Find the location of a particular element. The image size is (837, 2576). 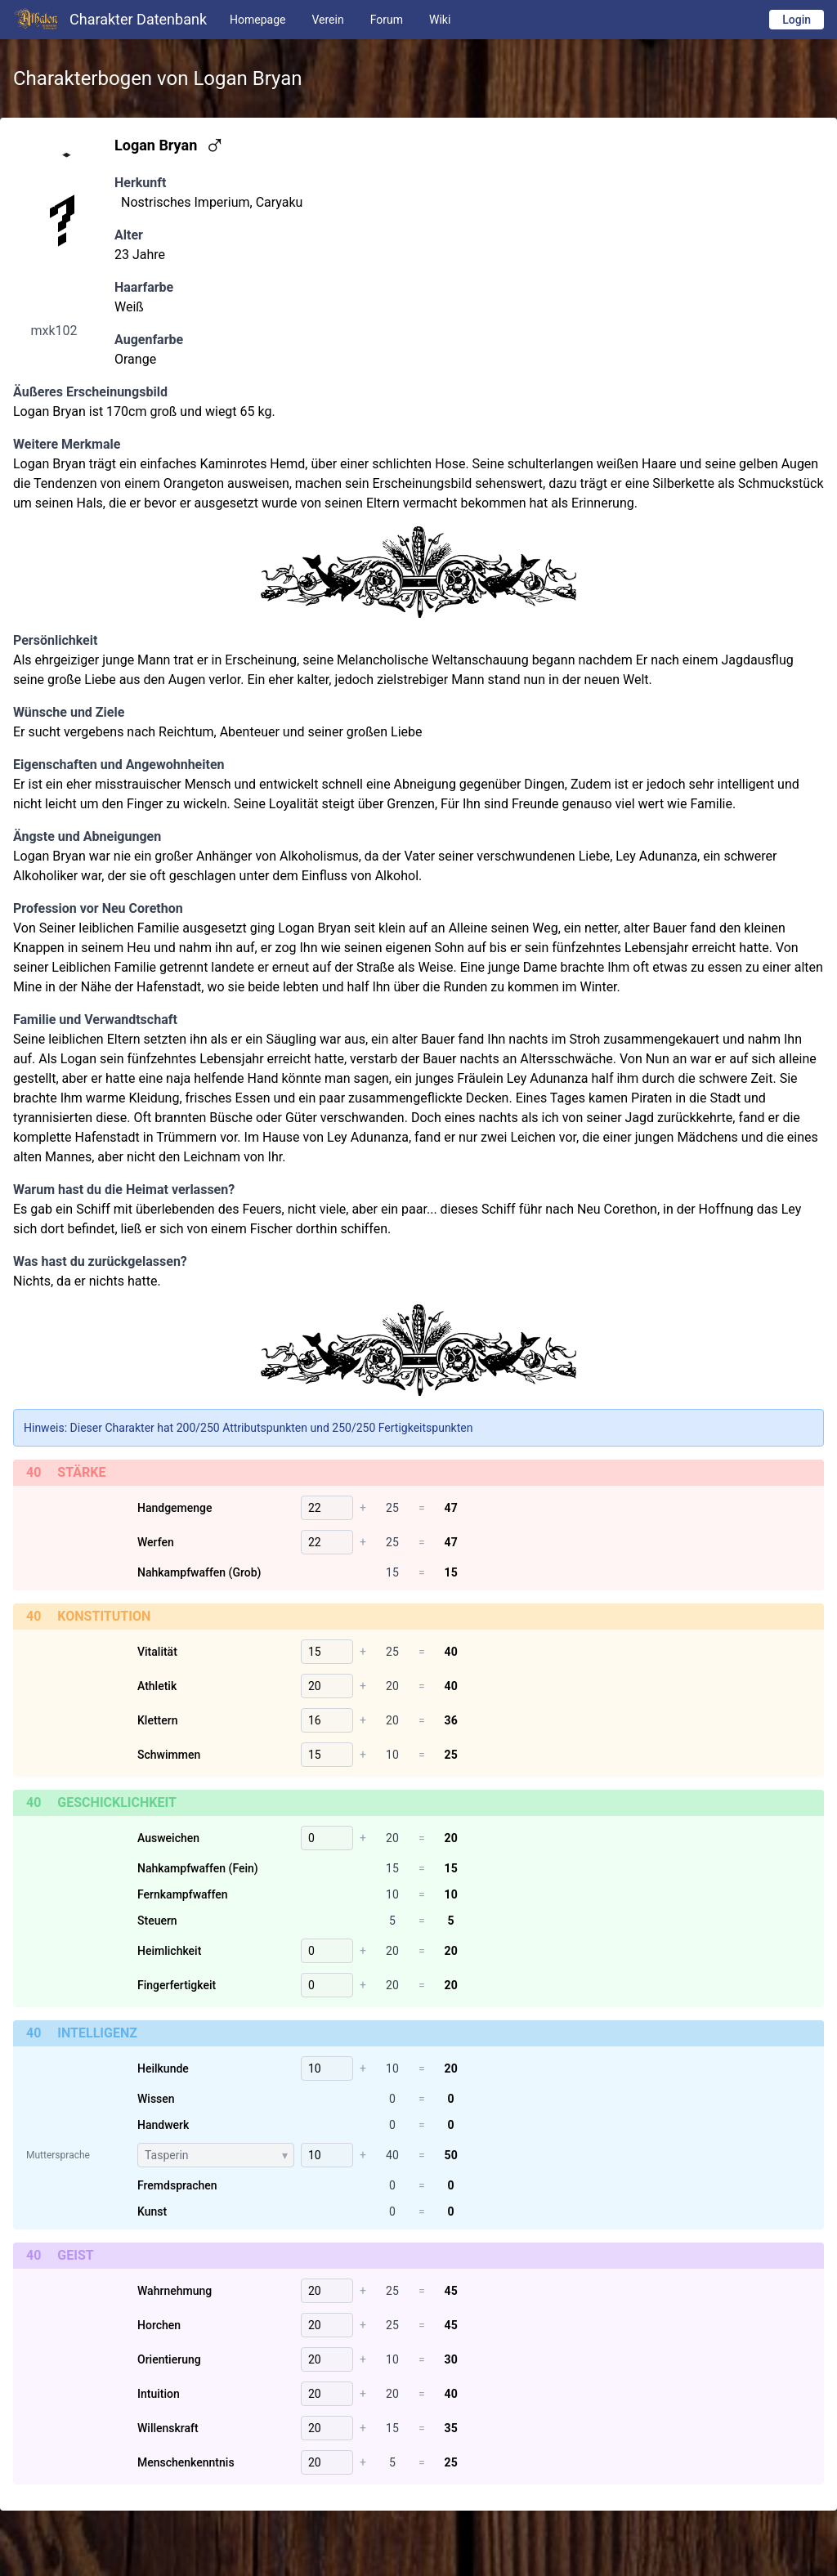

Verein is located at coordinates (327, 19).